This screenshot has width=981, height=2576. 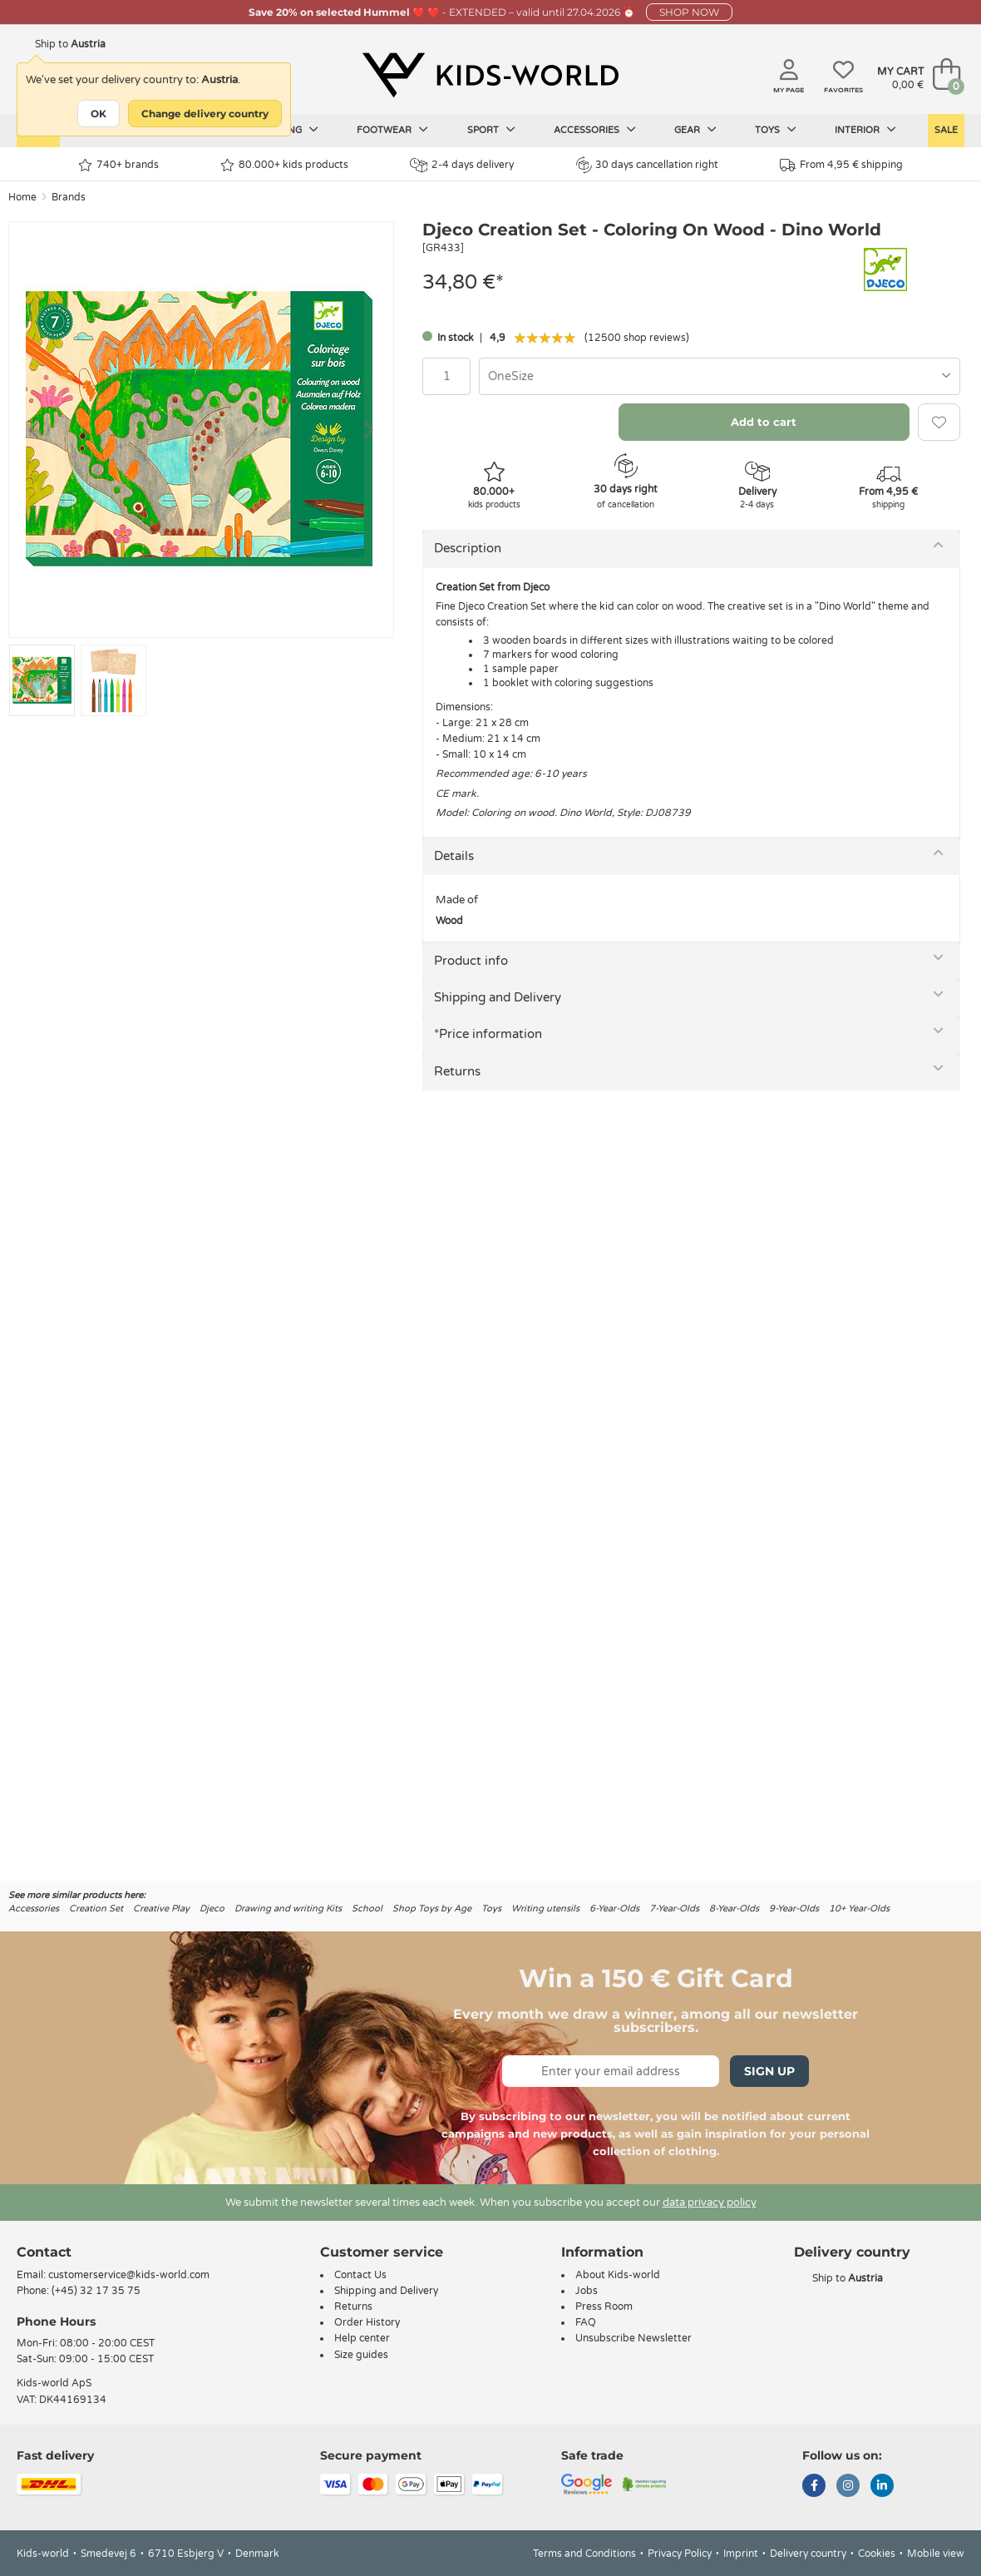 What do you see at coordinates (457, 1071) in the screenshot?
I see `Returns` at bounding box center [457, 1071].